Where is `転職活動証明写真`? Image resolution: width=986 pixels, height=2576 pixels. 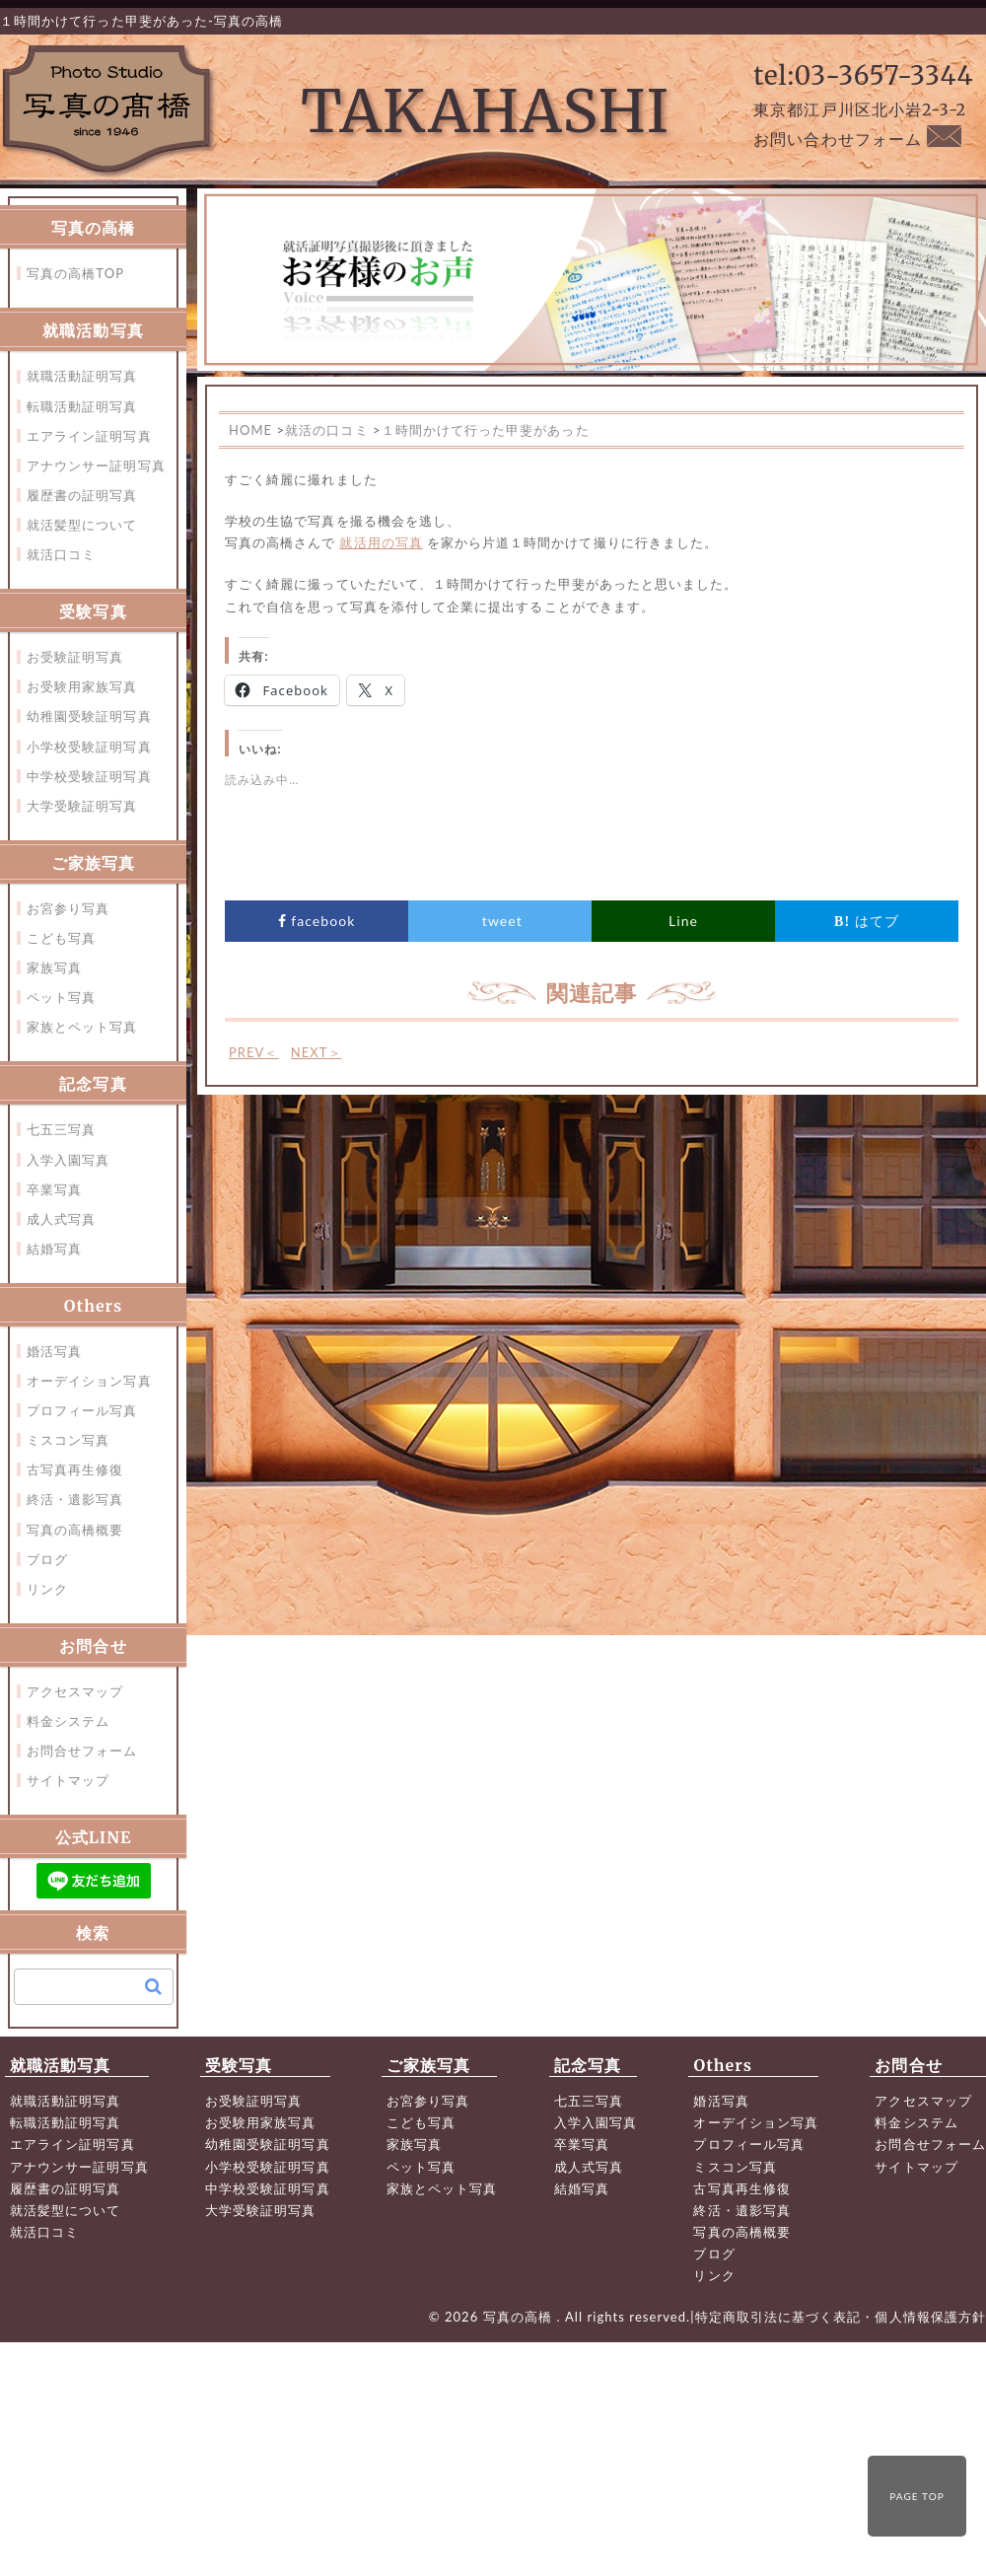 転職活動証明写真 is located at coordinates (82, 406).